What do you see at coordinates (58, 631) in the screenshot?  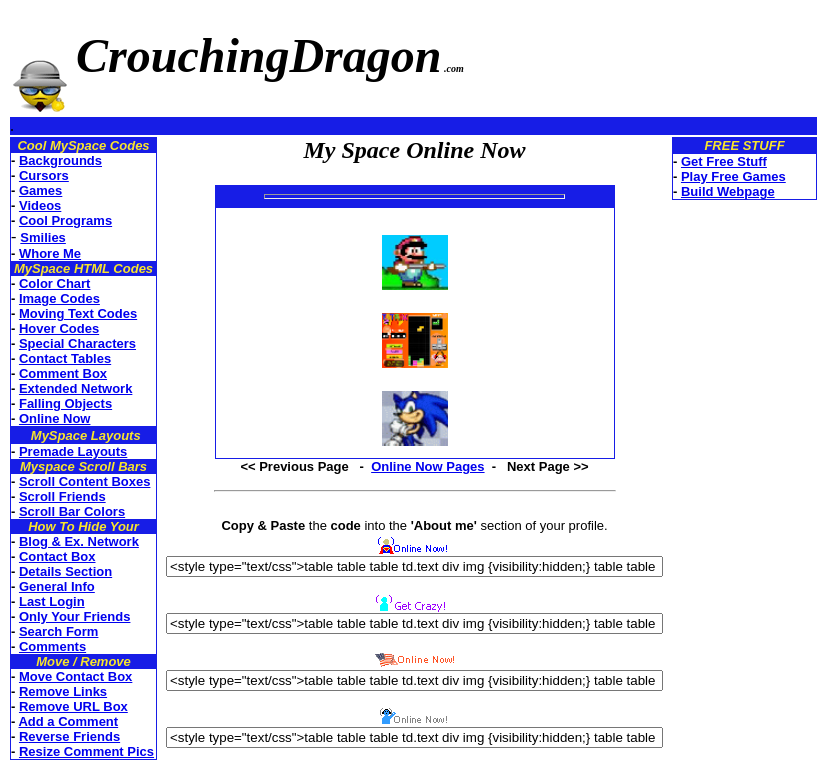 I see `Search Form` at bounding box center [58, 631].